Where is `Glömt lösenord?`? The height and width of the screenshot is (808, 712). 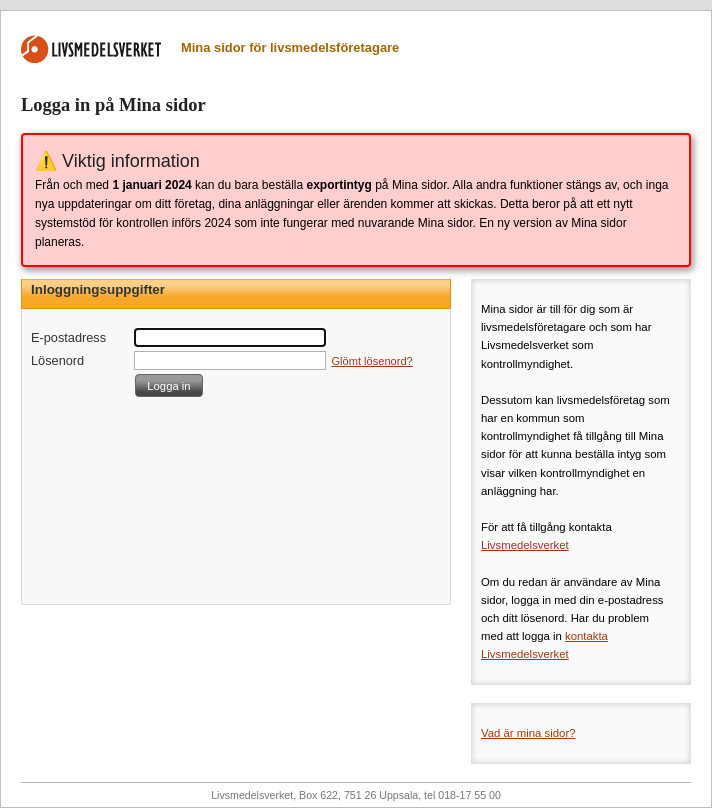
Glömt lösenord? is located at coordinates (372, 361).